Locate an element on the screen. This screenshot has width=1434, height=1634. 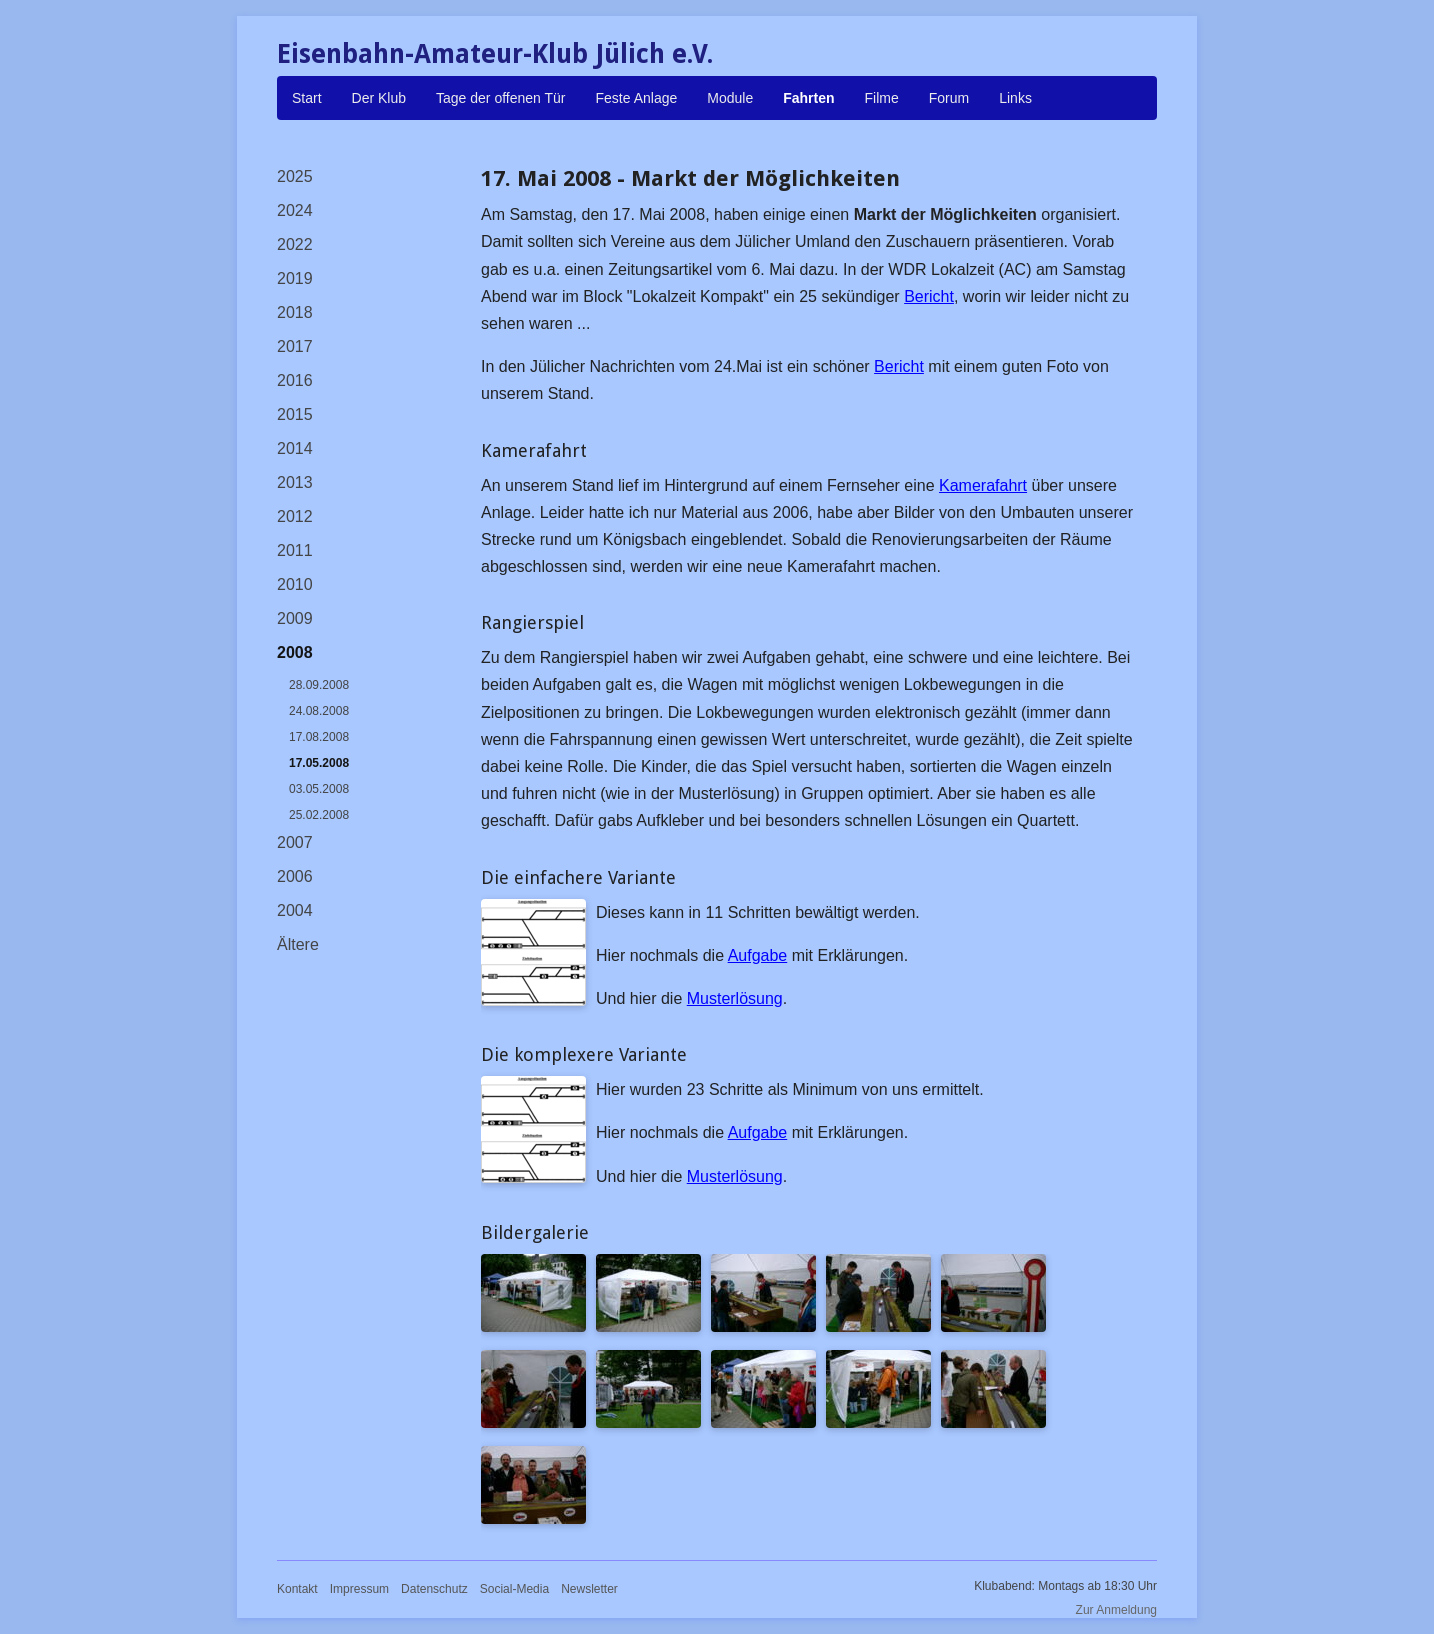
2007 is located at coordinates (295, 842).